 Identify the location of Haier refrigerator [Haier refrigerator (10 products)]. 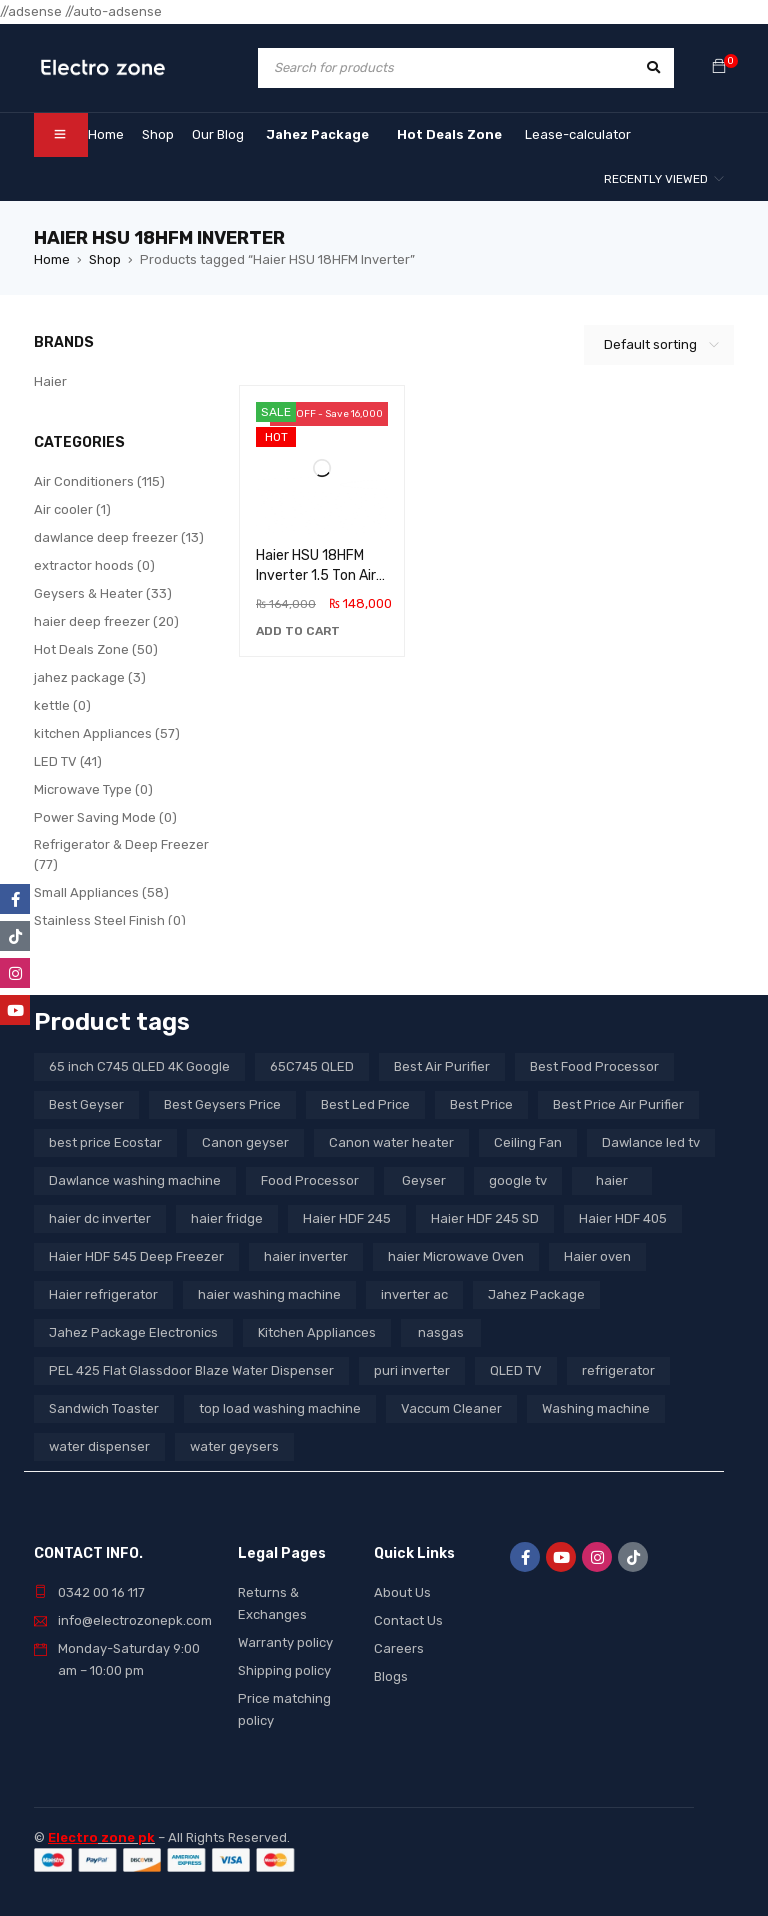
(103, 1294).